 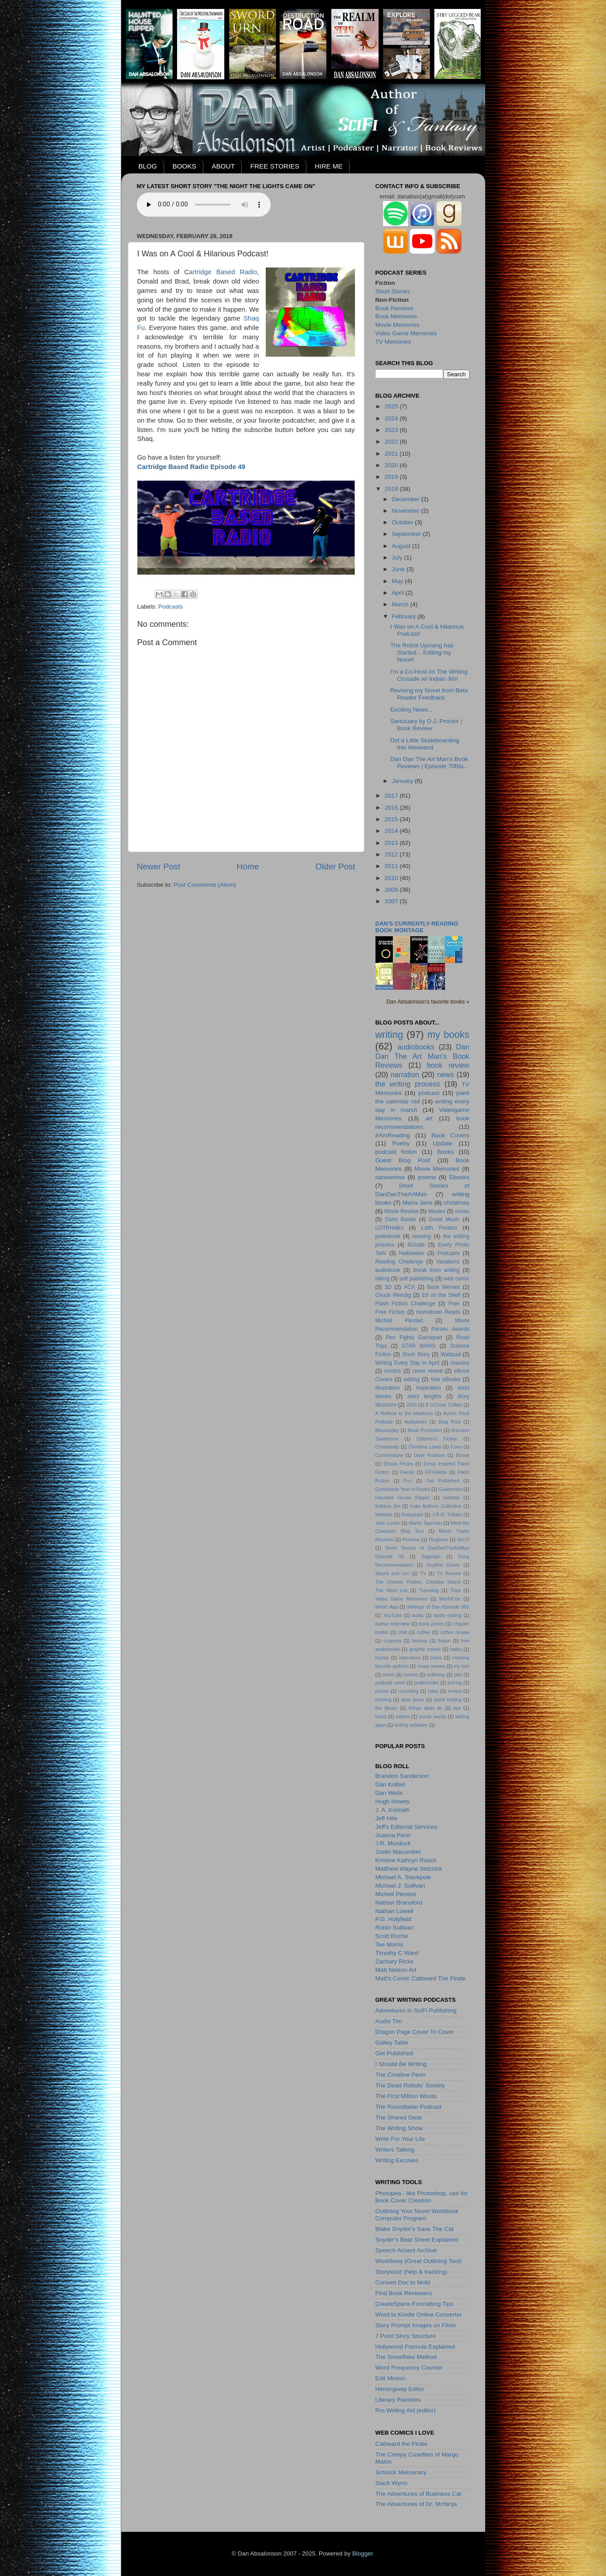 What do you see at coordinates (400, 2389) in the screenshot?
I see `Hemingway Editor` at bounding box center [400, 2389].